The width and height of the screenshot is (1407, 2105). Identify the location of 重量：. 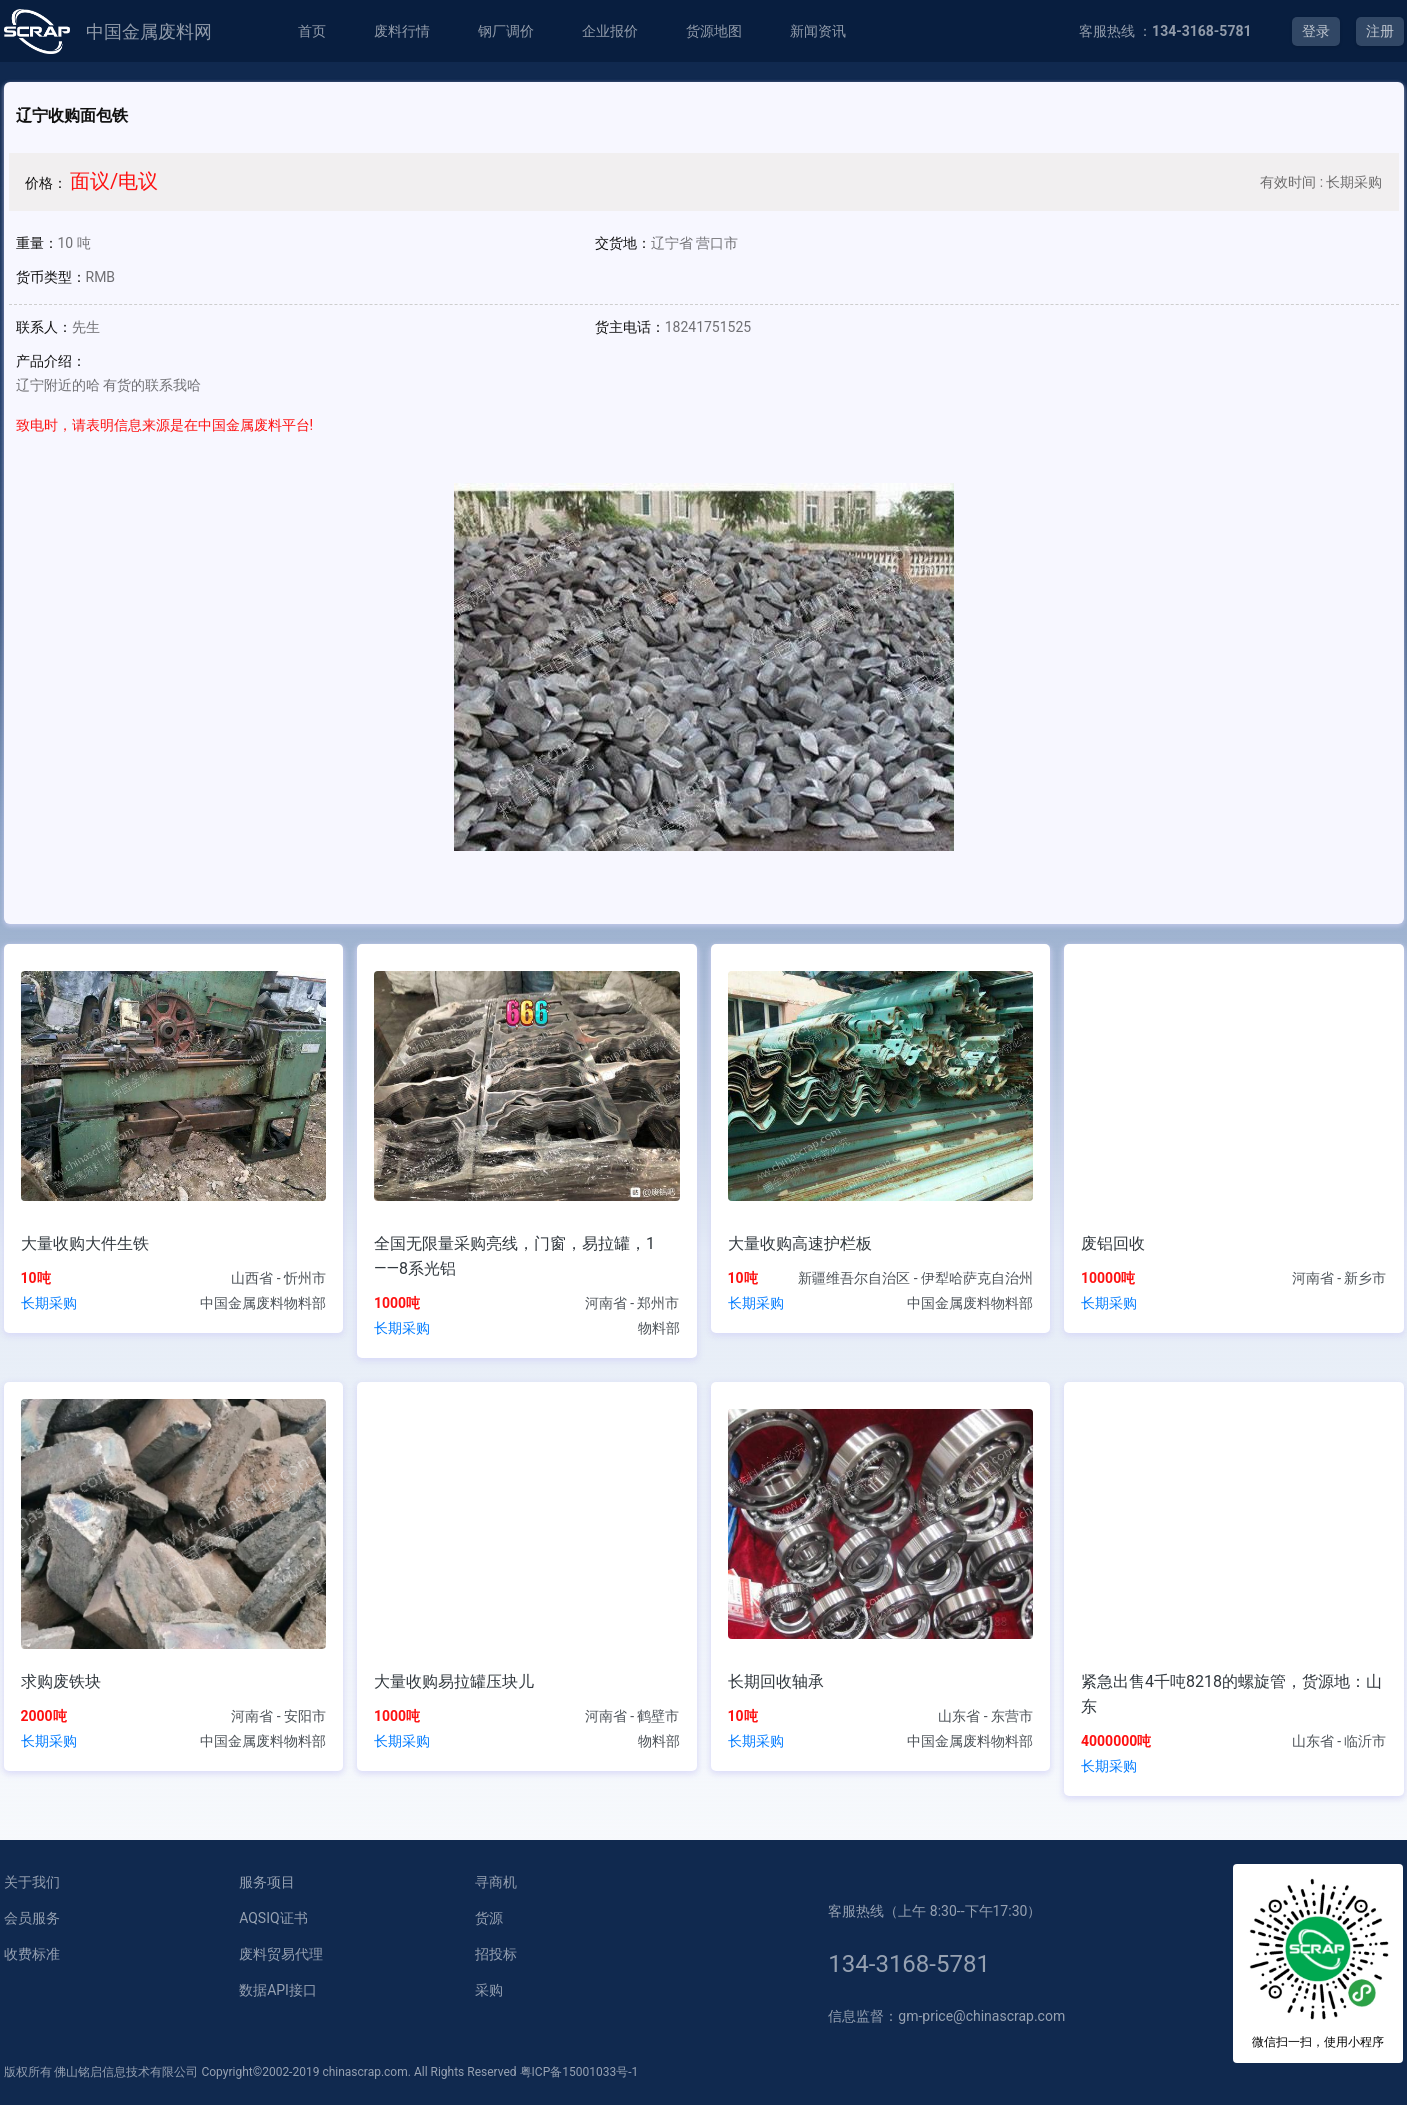
(37, 243).